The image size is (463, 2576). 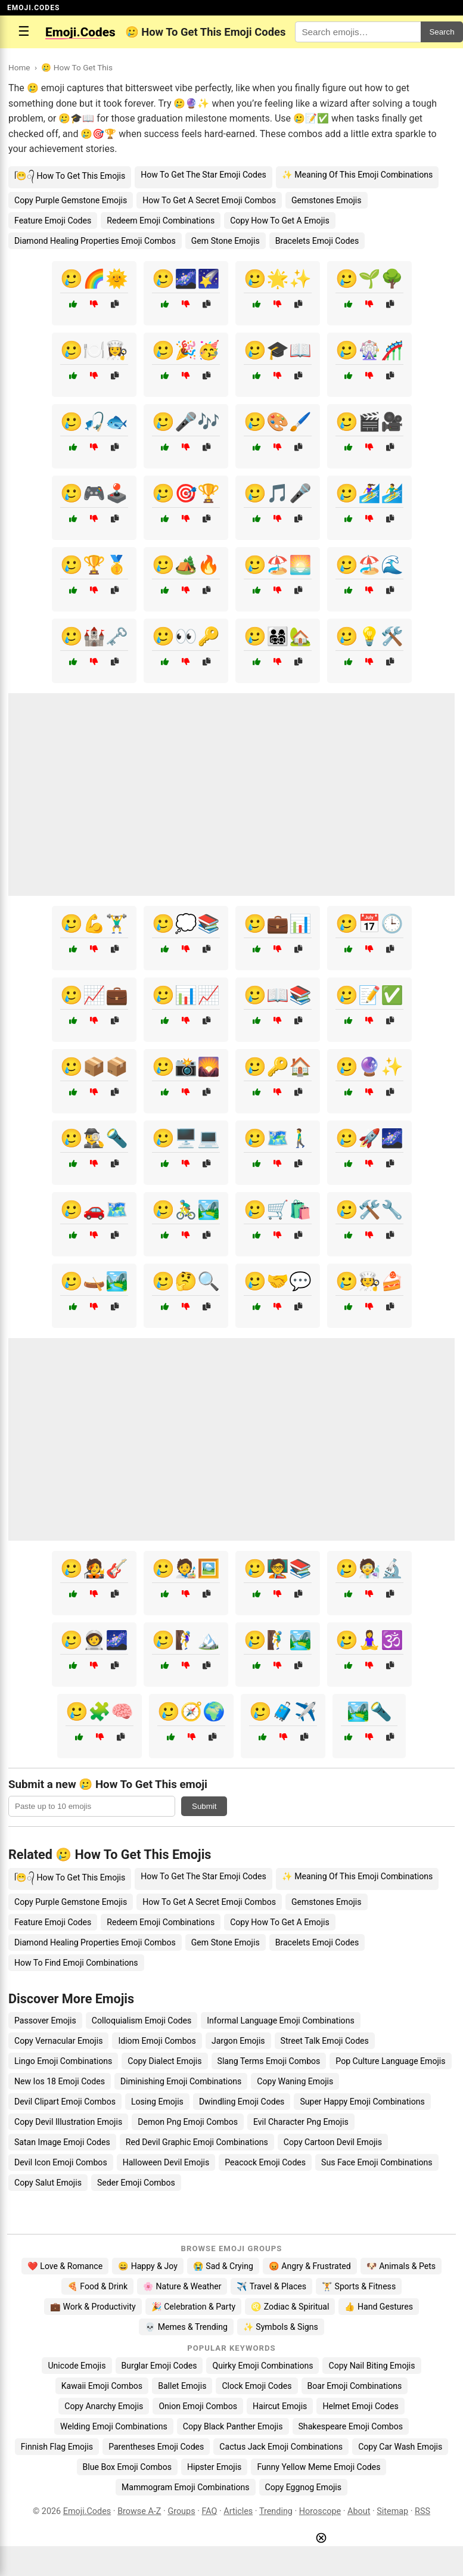 What do you see at coordinates (186, 923) in the screenshot?
I see `🥲💭📚` at bounding box center [186, 923].